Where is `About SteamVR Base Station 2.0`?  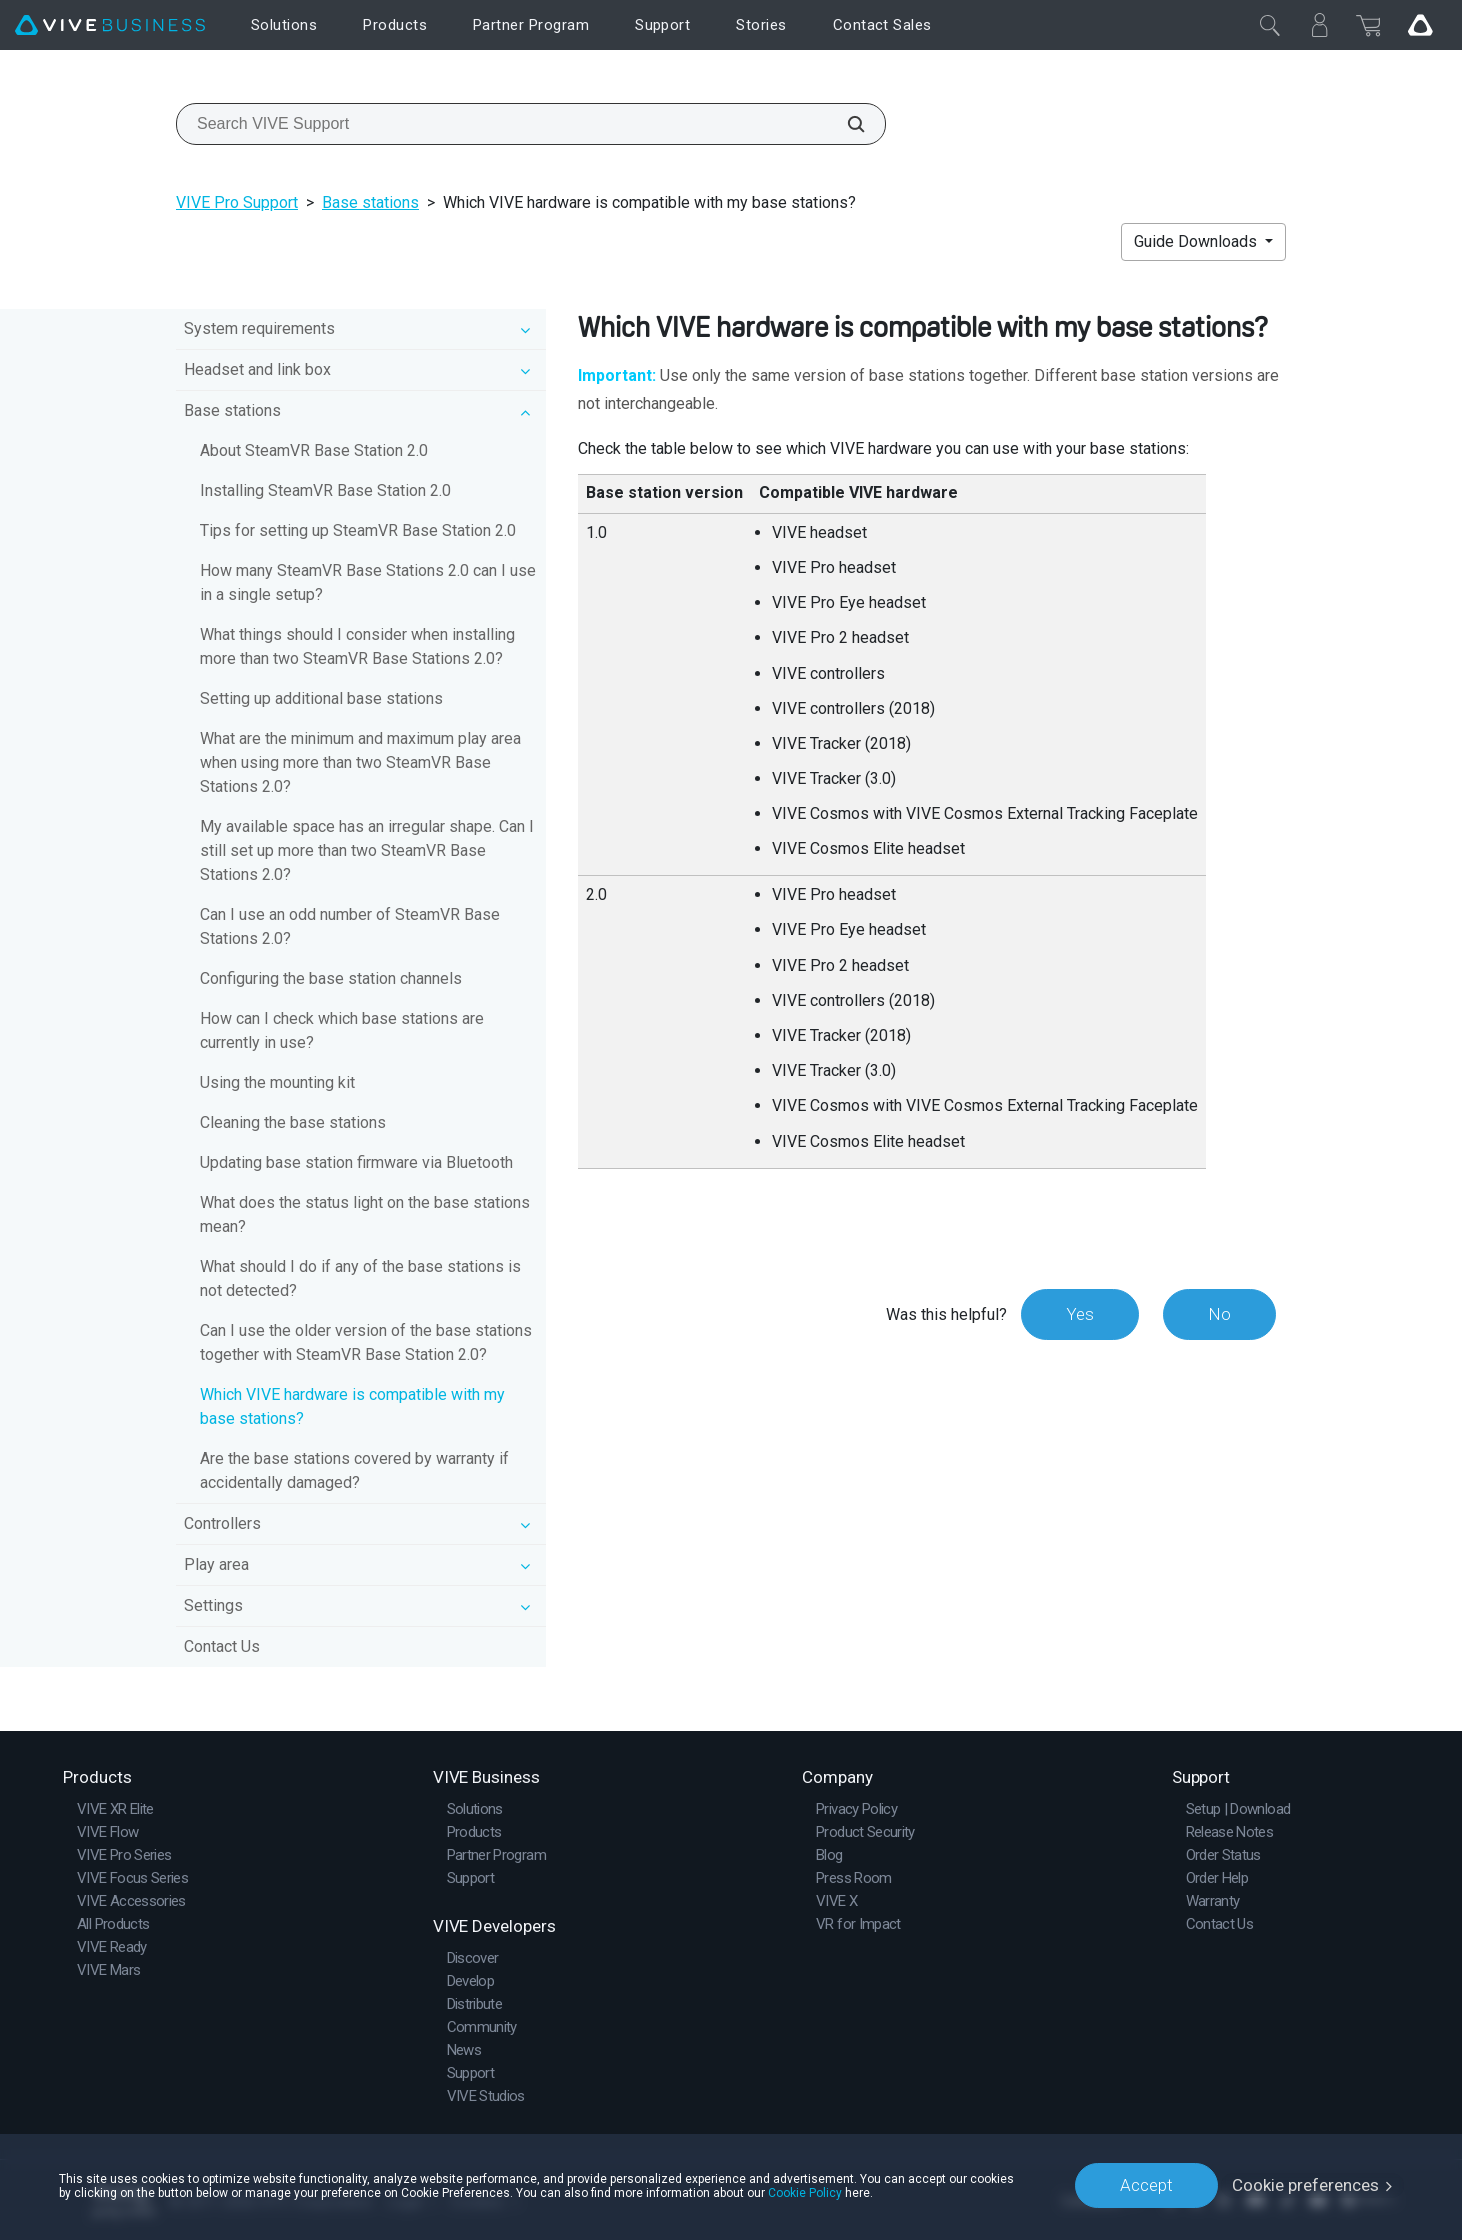
About SteamVR Base Station 2.0 is located at coordinates (314, 450).